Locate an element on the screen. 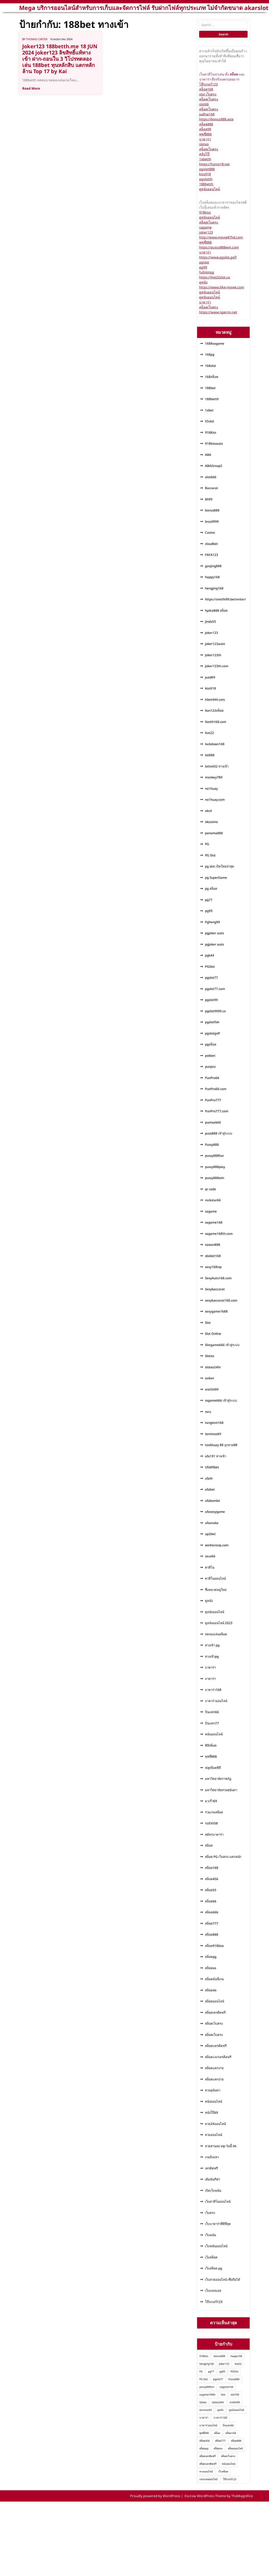 This screenshot has width=269, height=2576. สล็อตเเครดิตฟรี [สล็อตเเครดิตฟรี (2 รายการ)] is located at coordinates (207, 2464).